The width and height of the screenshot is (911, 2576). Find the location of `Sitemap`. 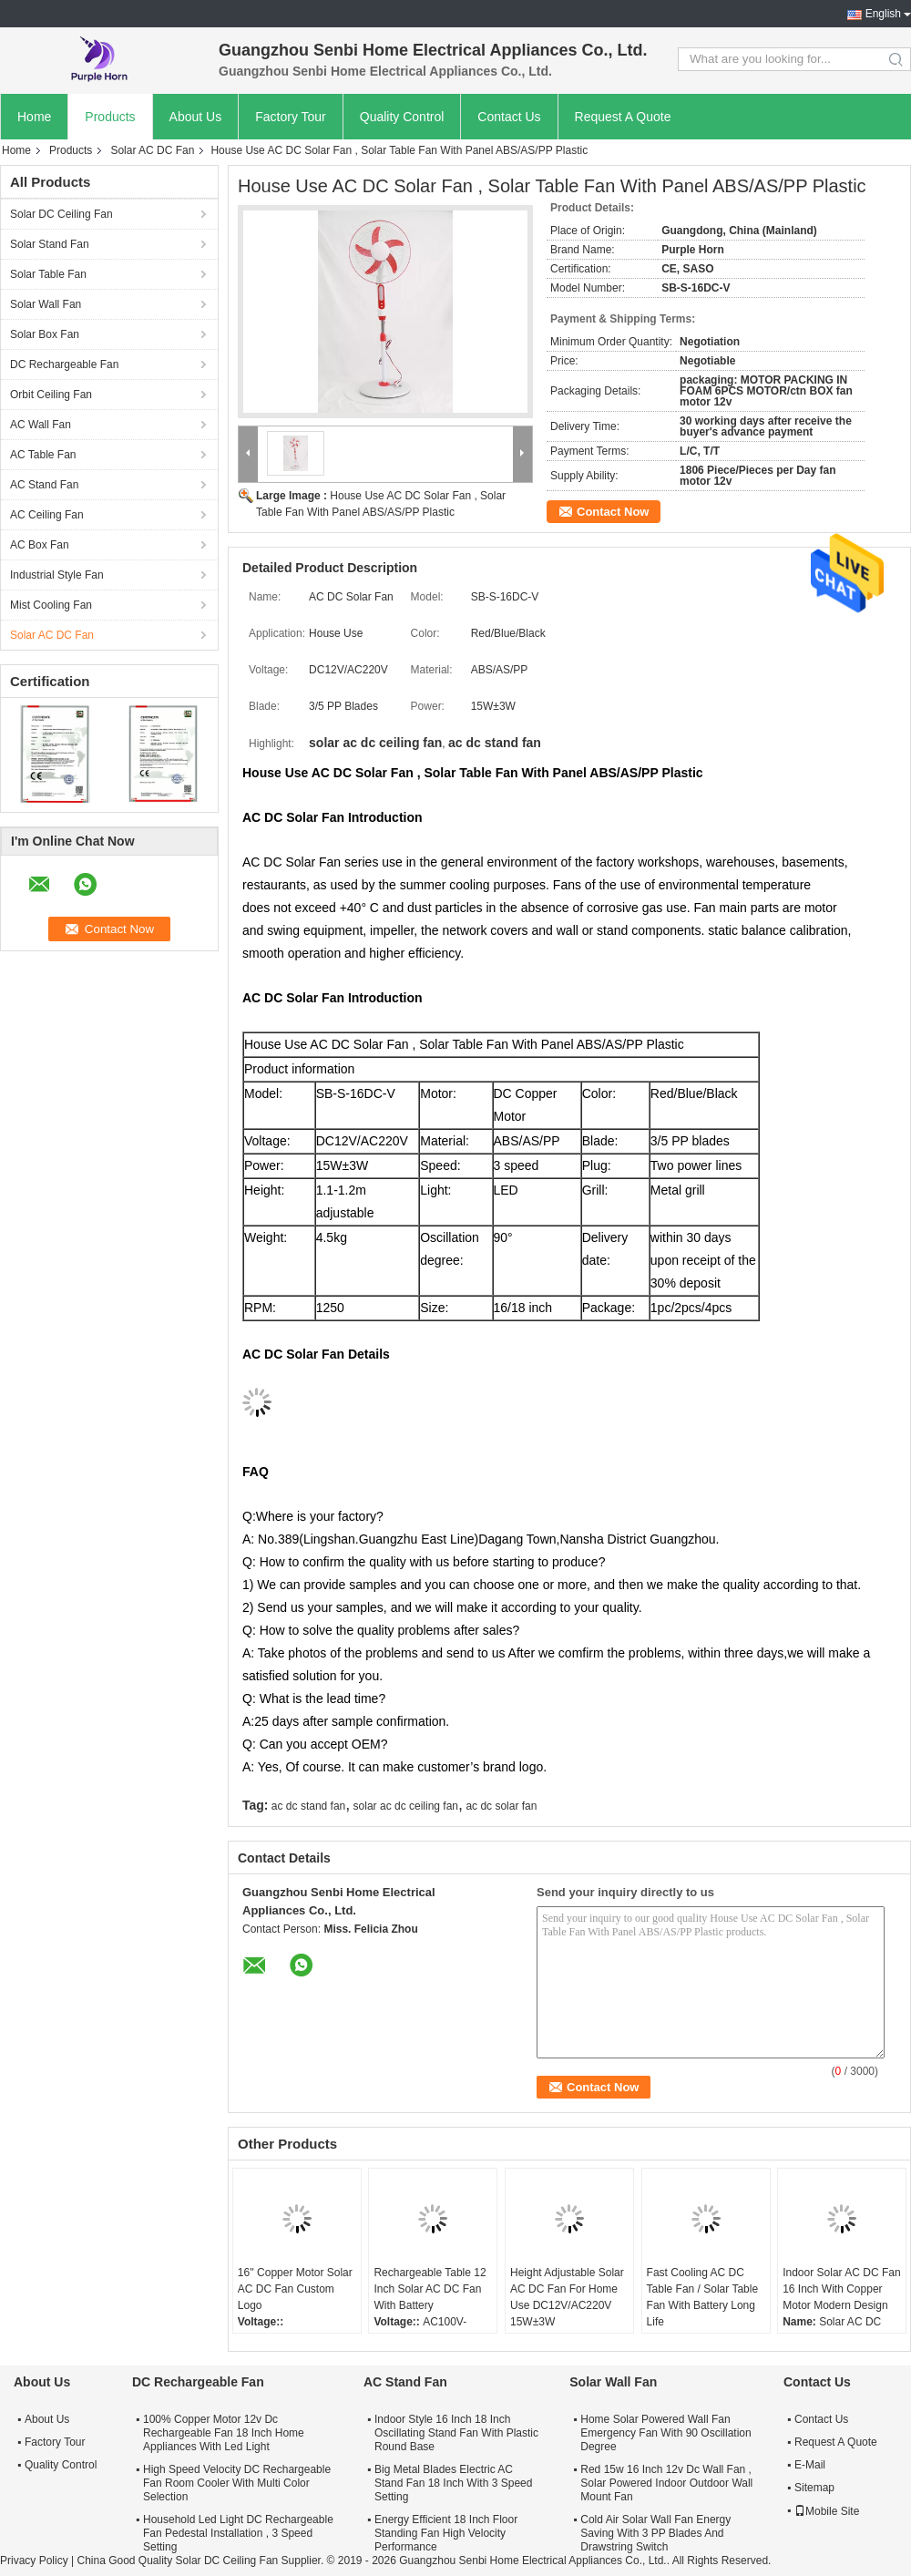

Sitemap is located at coordinates (814, 2487).